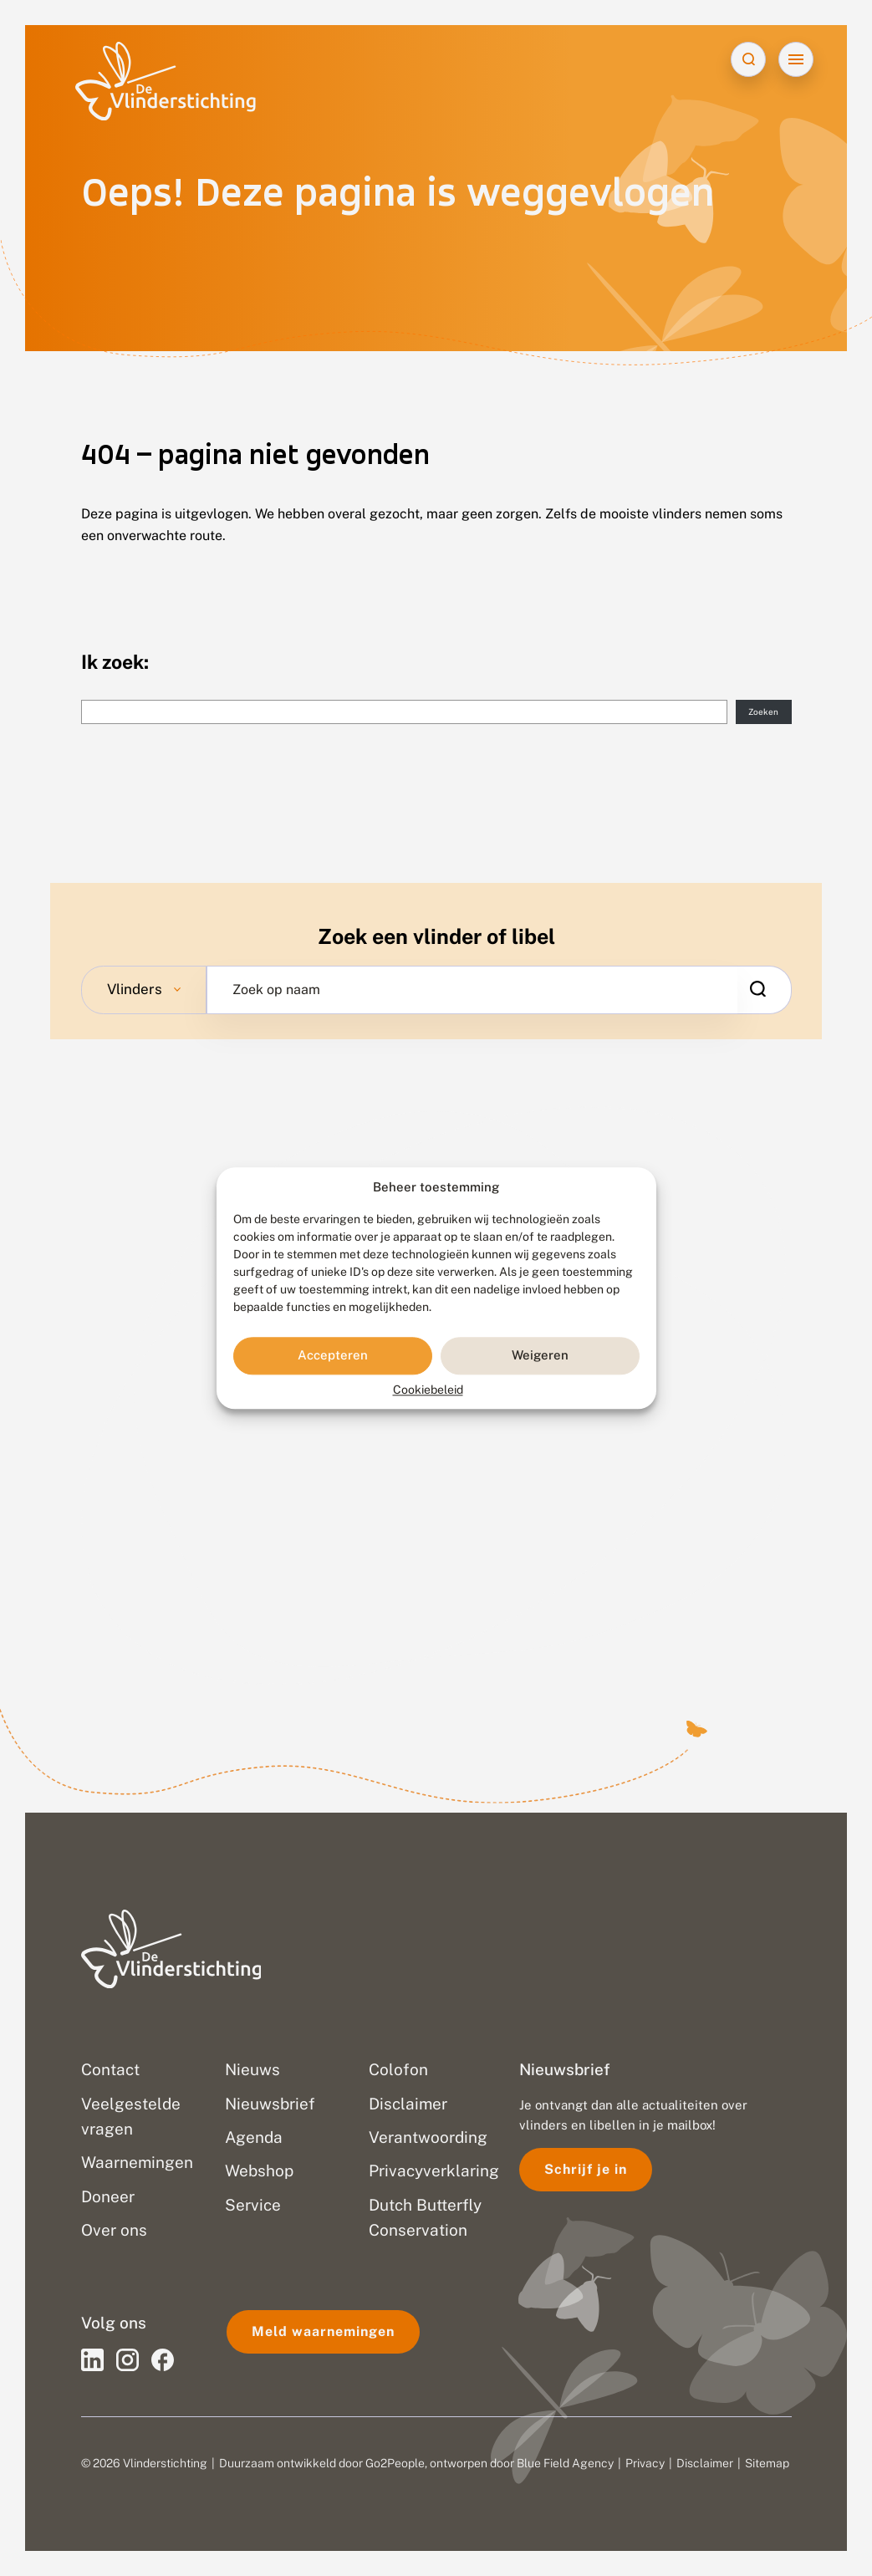 This screenshot has height=2576, width=872. I want to click on Weigeren, so click(540, 1356).